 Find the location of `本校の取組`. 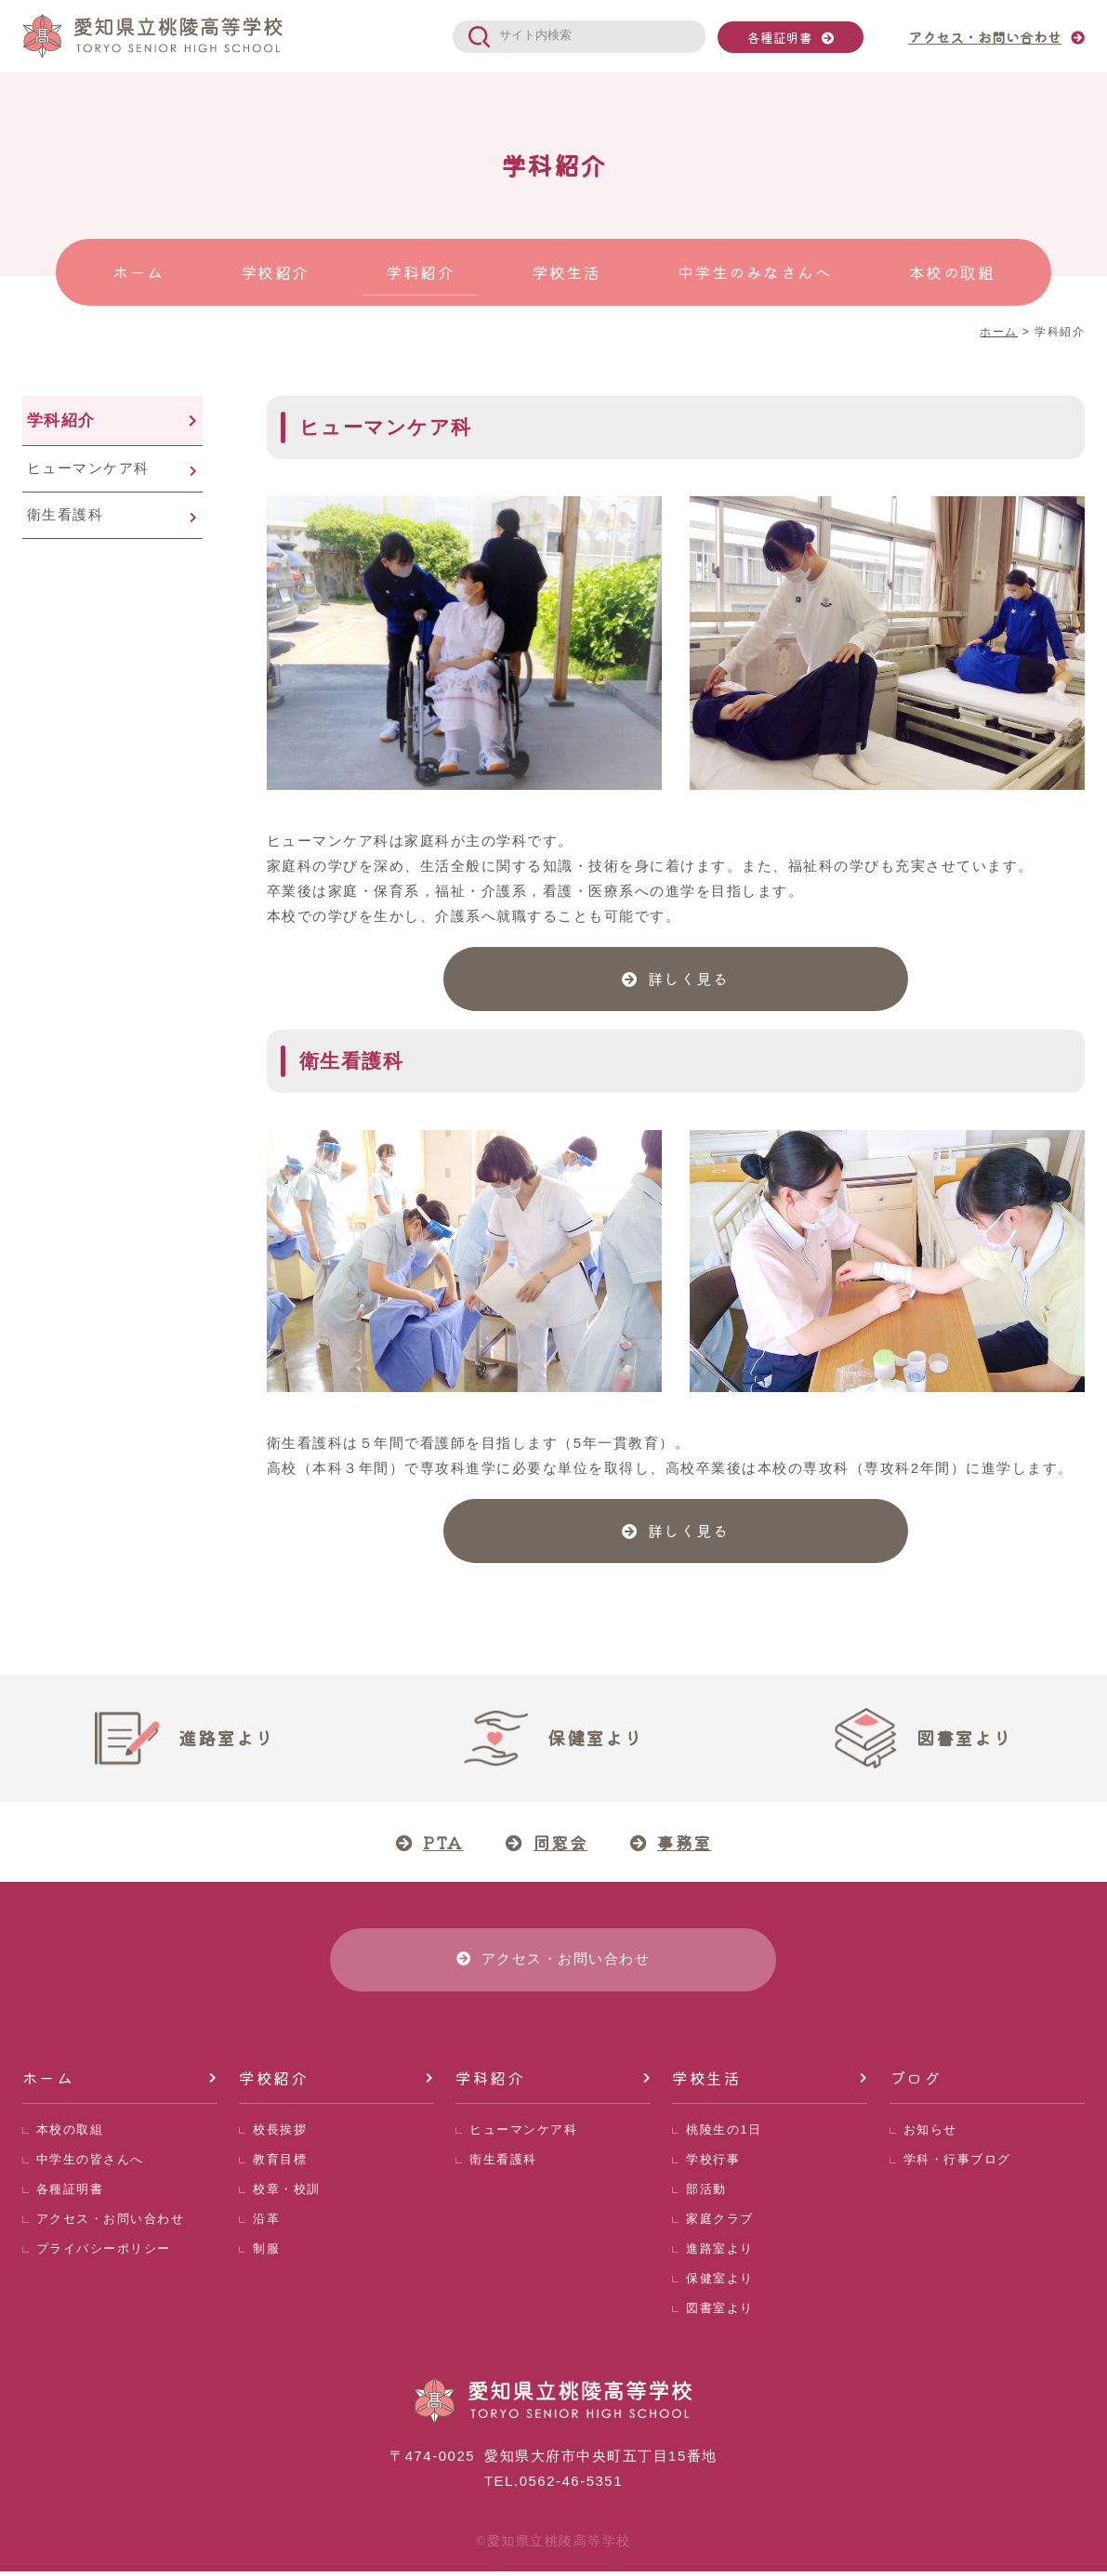

本校の取組 is located at coordinates (70, 2134).